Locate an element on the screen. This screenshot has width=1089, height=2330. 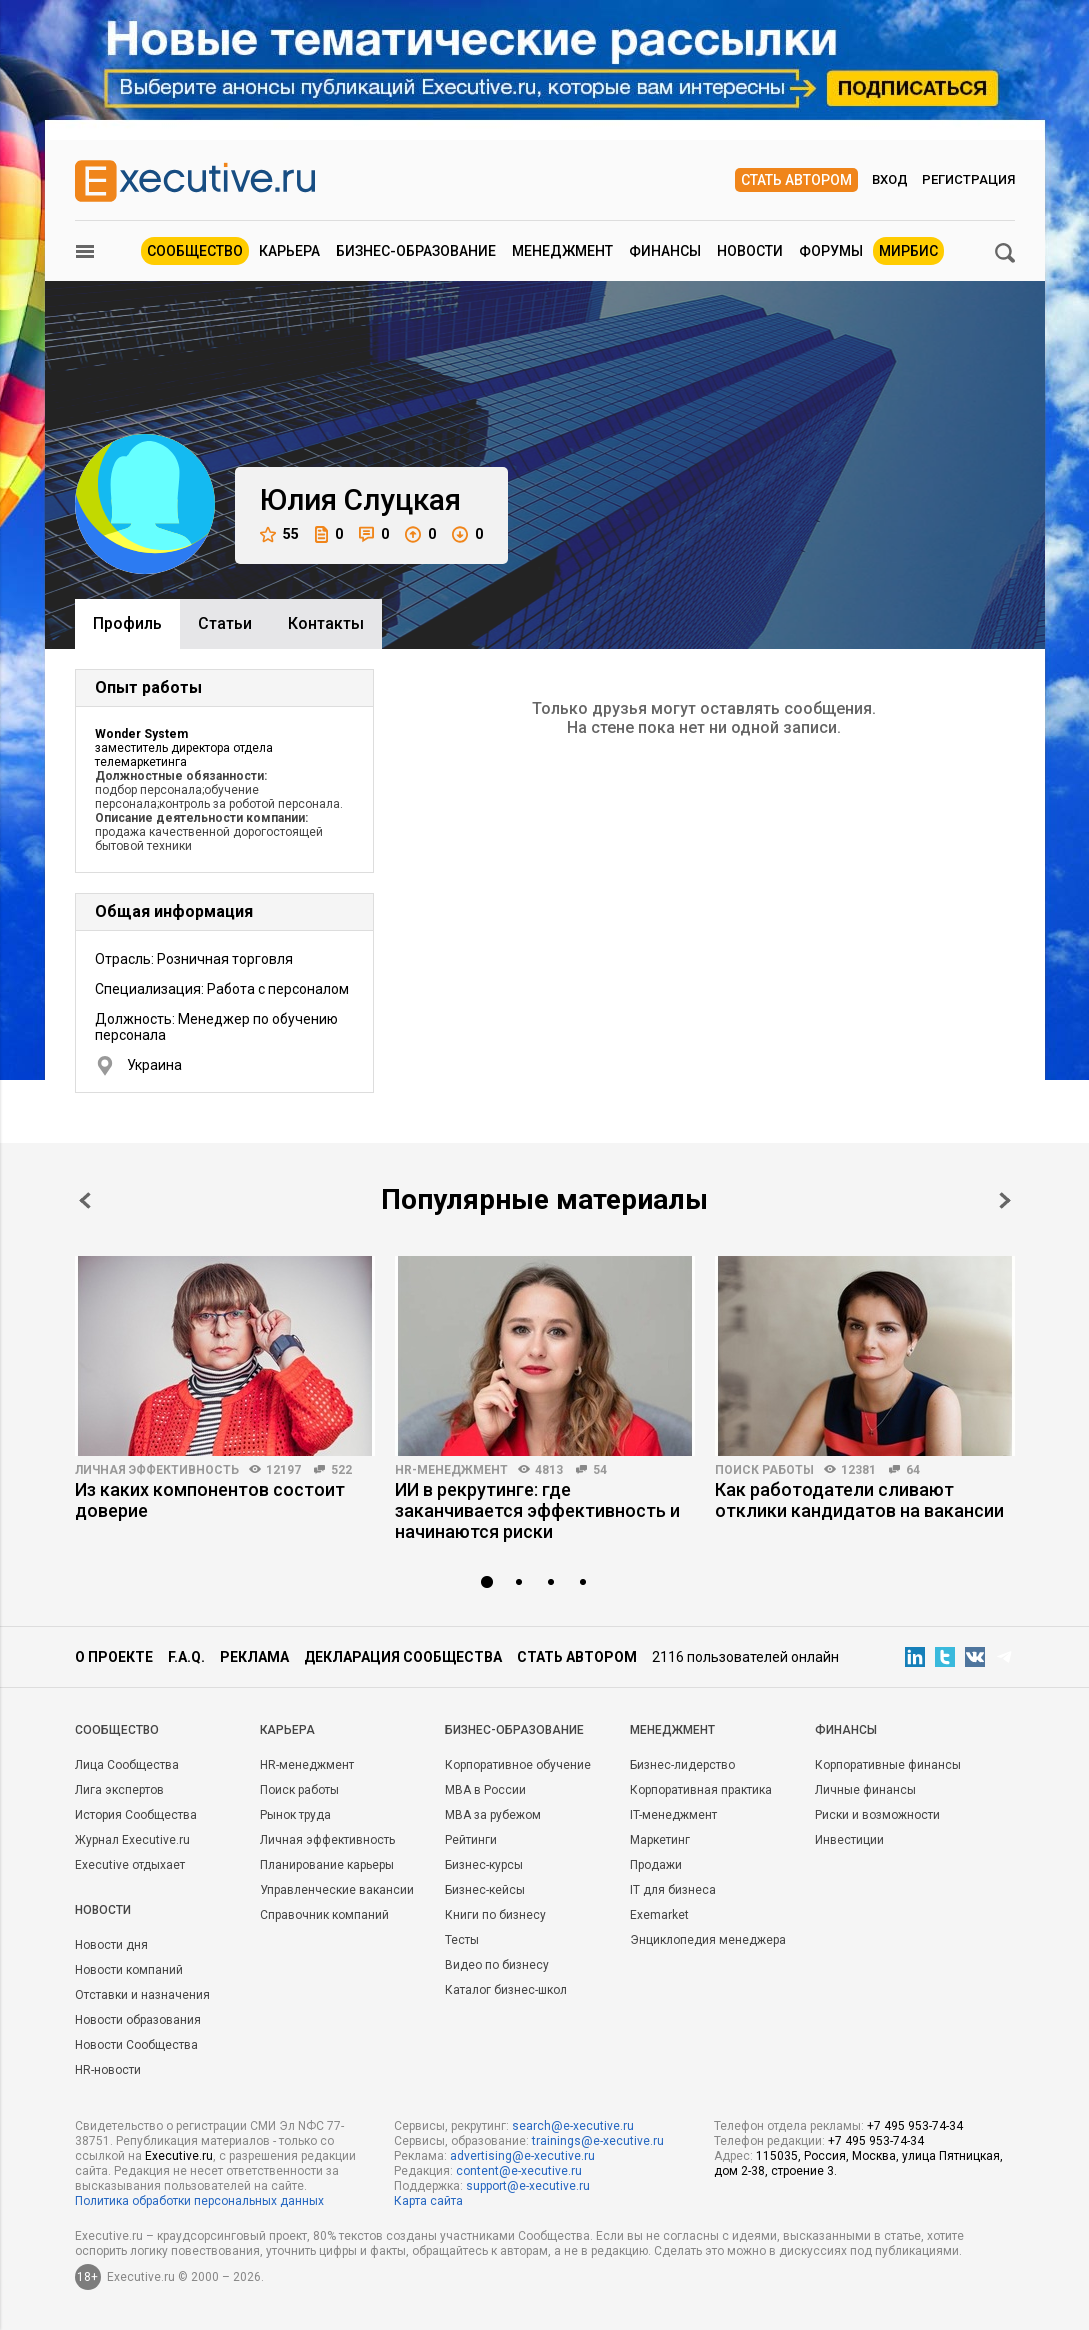
search@e-xecutive.ru is located at coordinates (573, 2126).